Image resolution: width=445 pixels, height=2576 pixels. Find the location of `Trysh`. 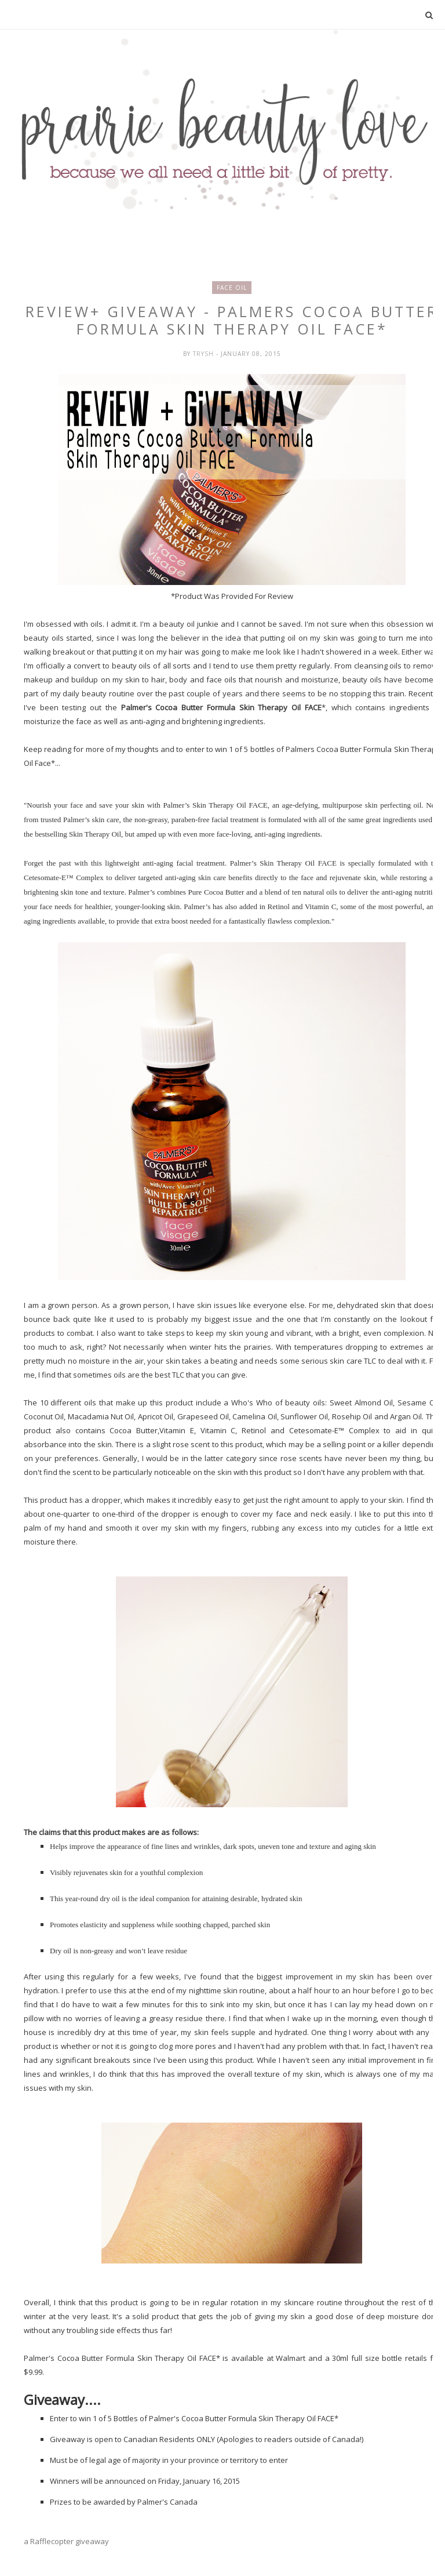

Trysh is located at coordinates (204, 354).